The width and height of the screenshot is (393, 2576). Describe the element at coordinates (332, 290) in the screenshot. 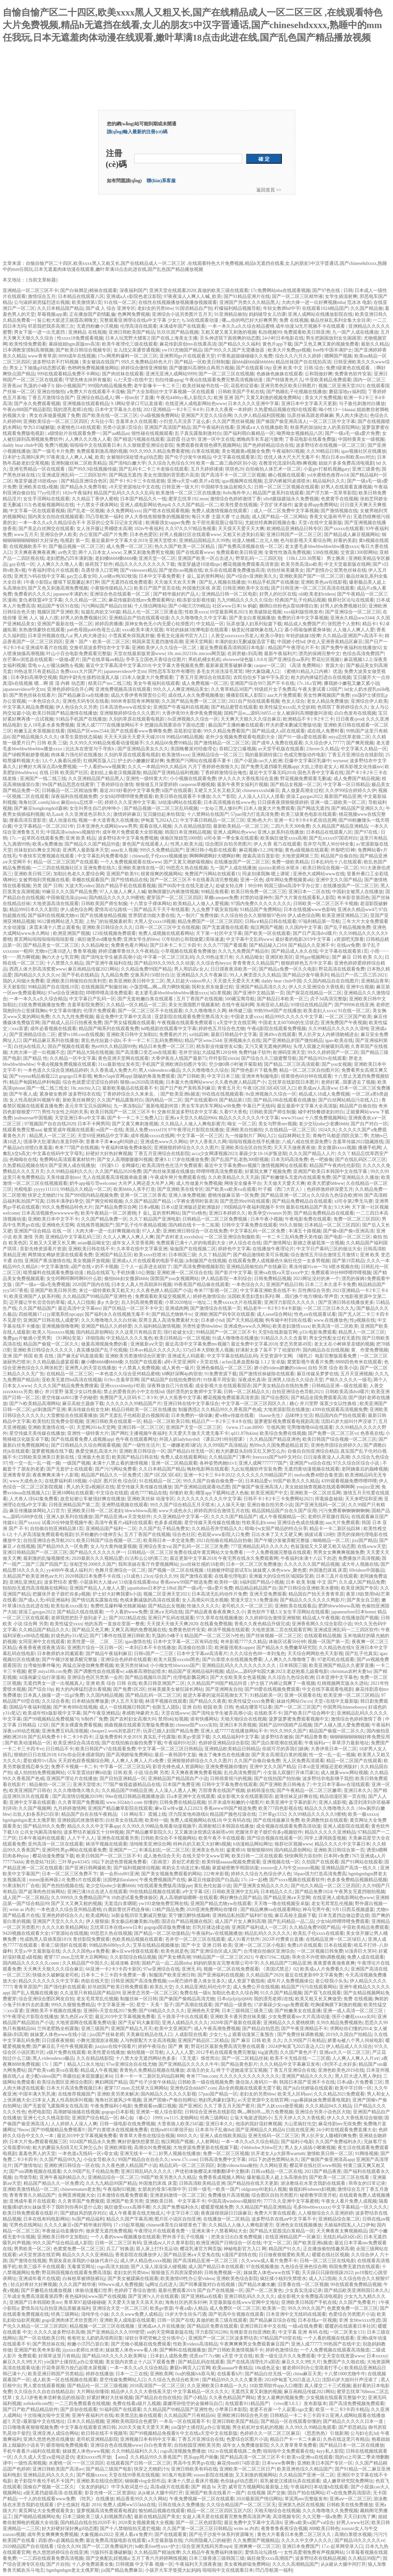

I see `国产97色在线 | 日韩` at that location.